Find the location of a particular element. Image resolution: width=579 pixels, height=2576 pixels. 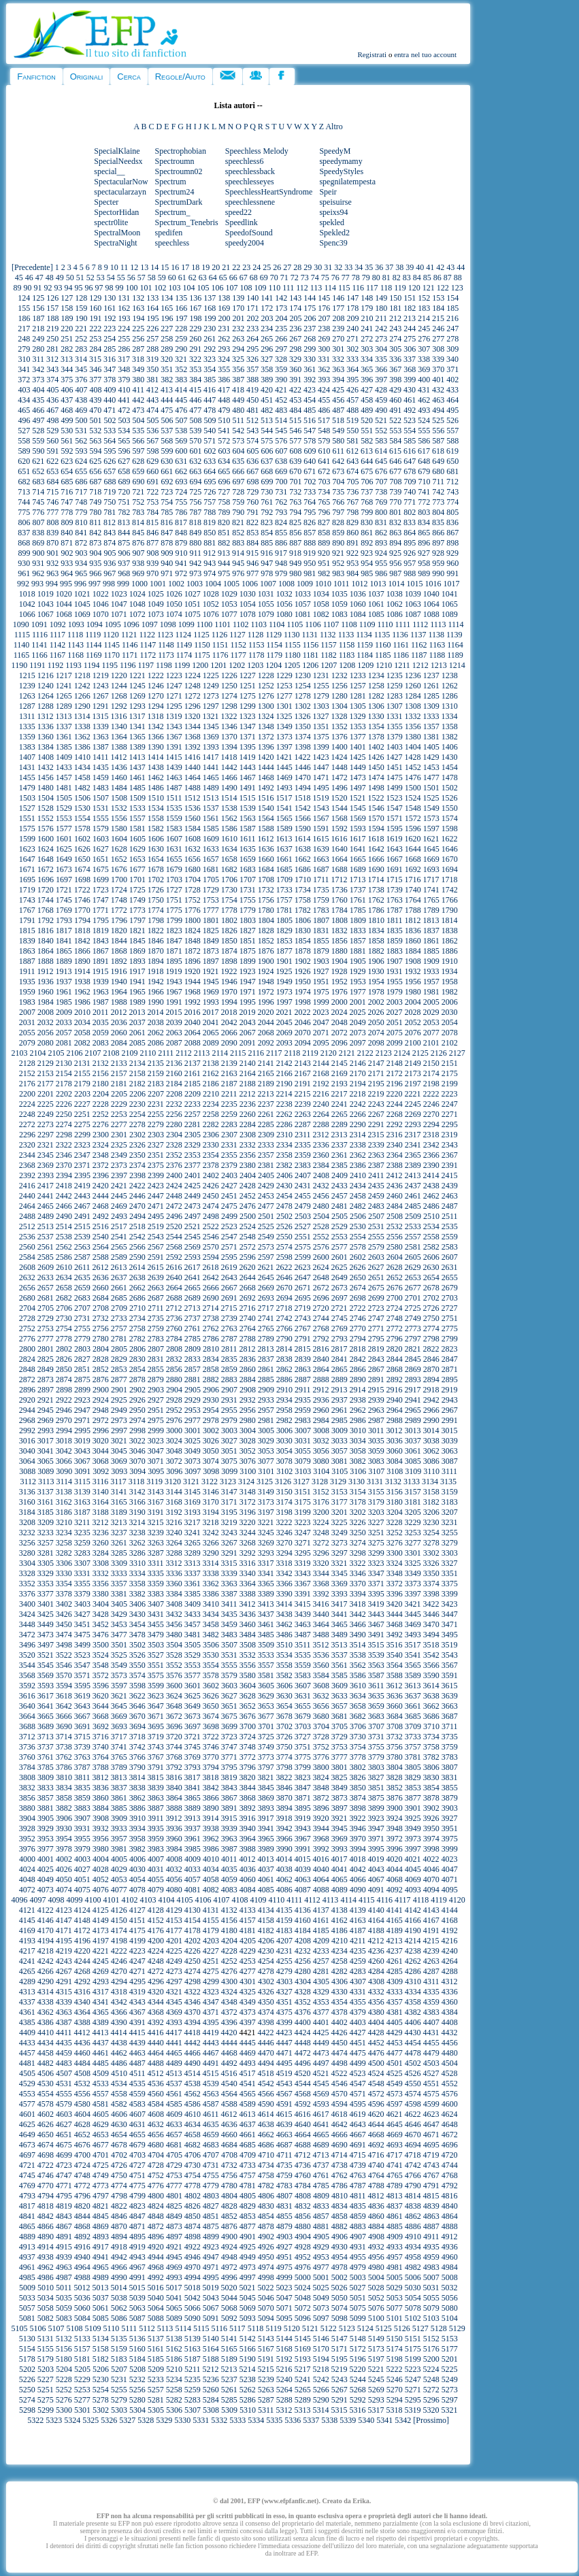

4538 is located at coordinates (192, 2083).